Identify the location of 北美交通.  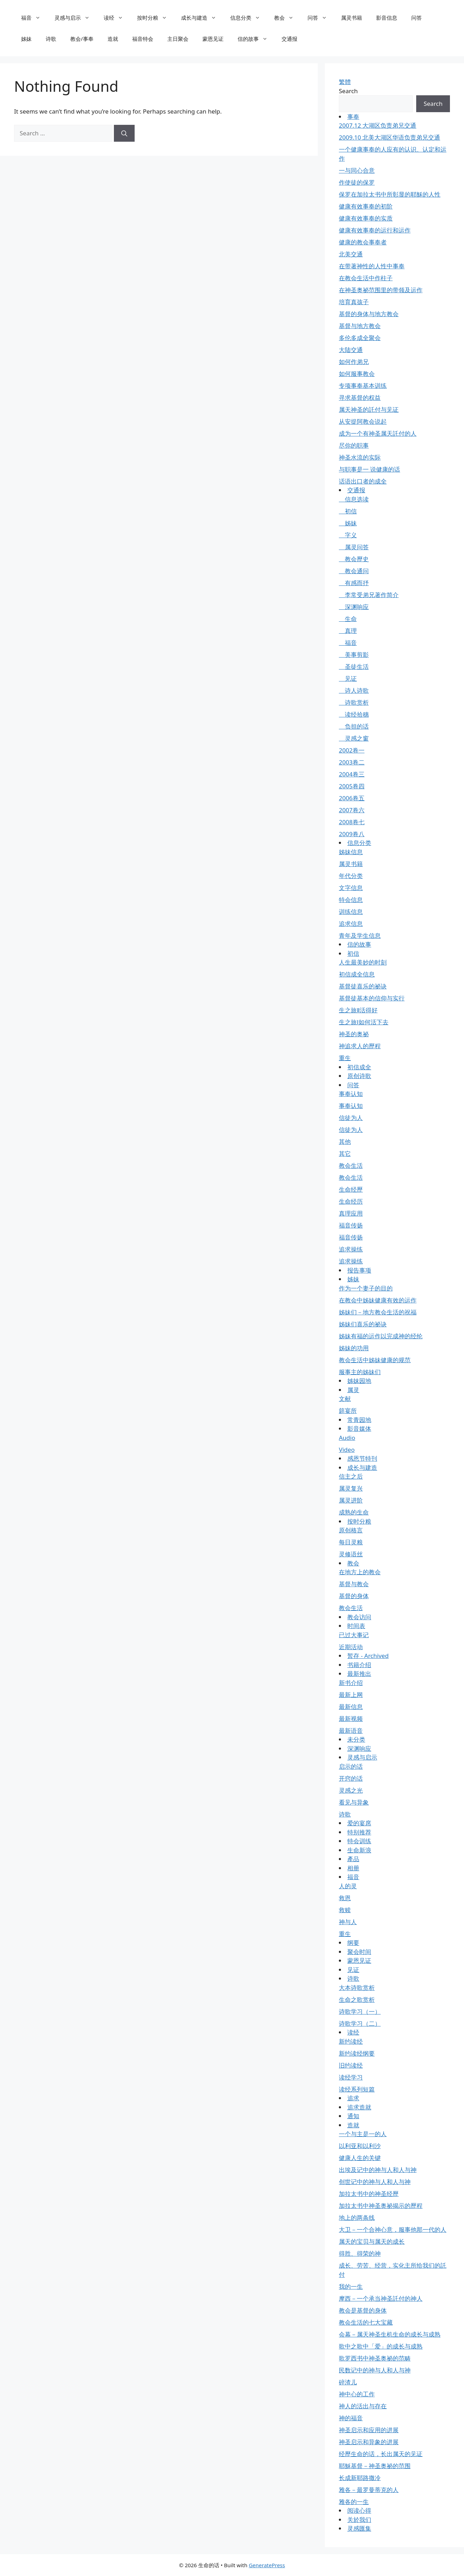
(351, 254).